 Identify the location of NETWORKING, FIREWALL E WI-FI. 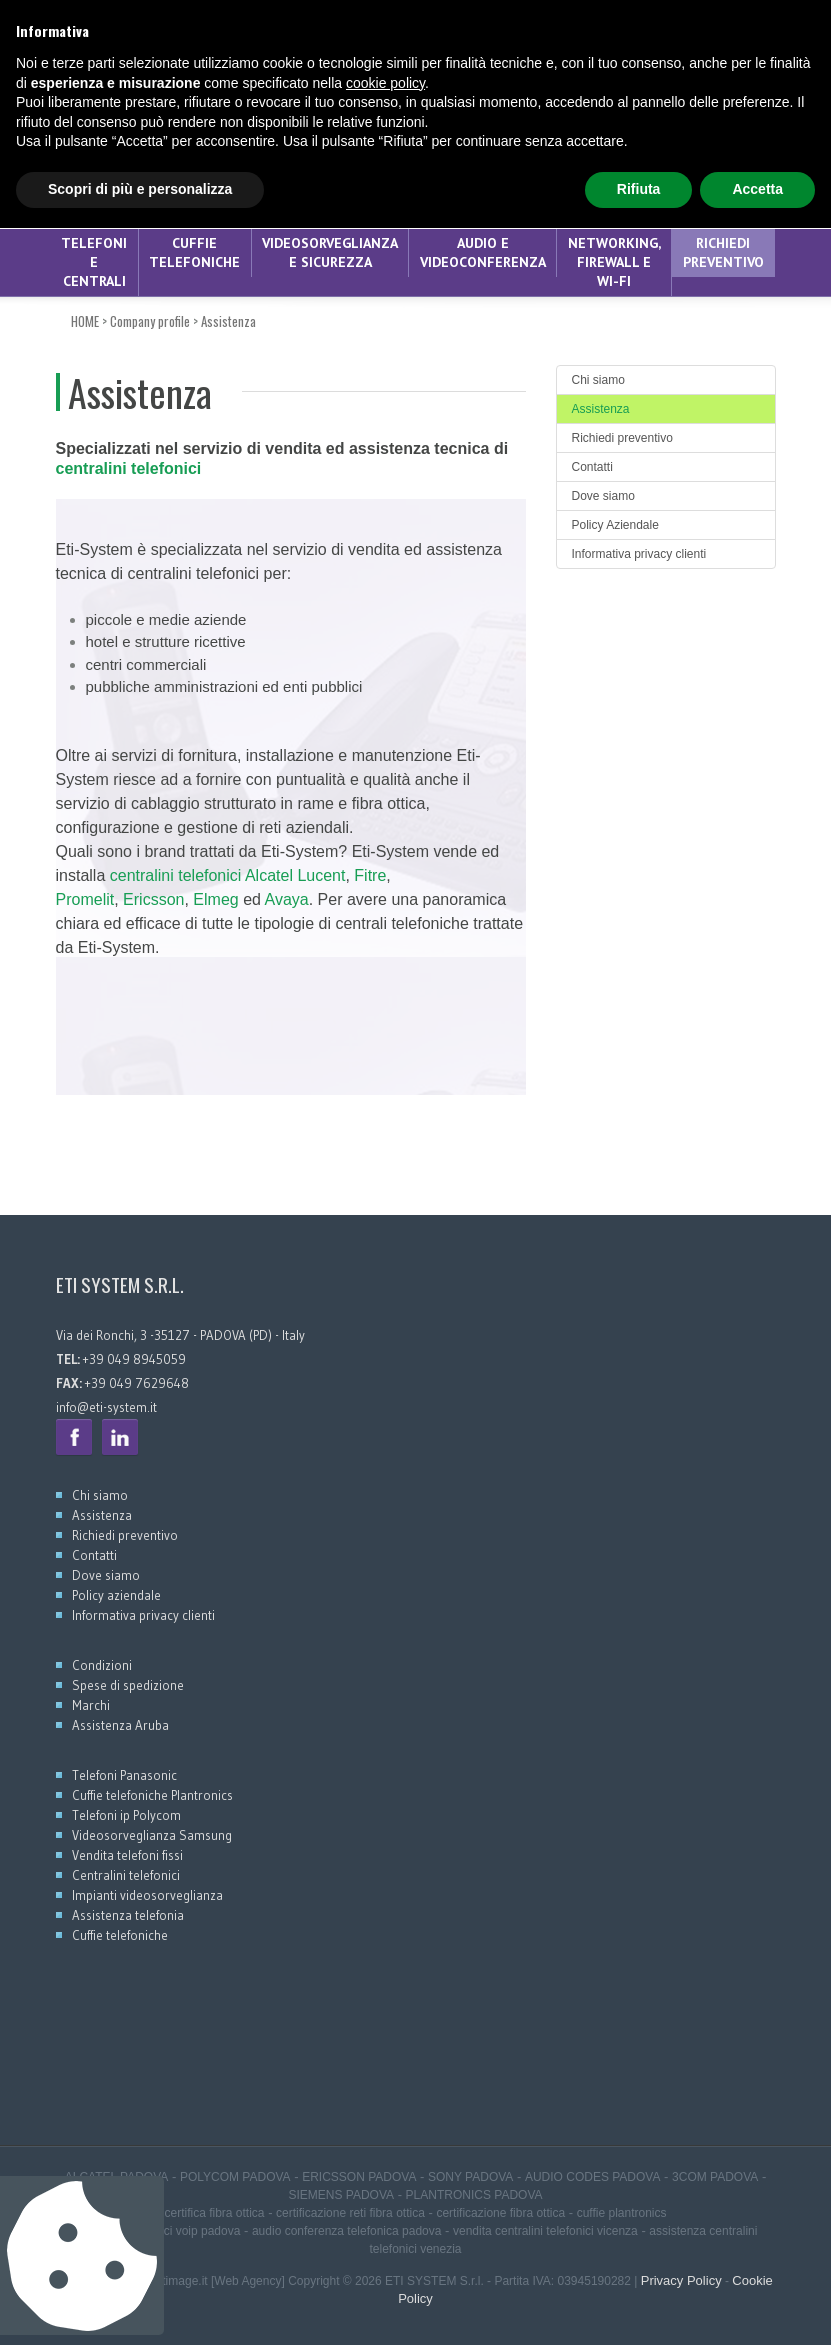
(614, 262).